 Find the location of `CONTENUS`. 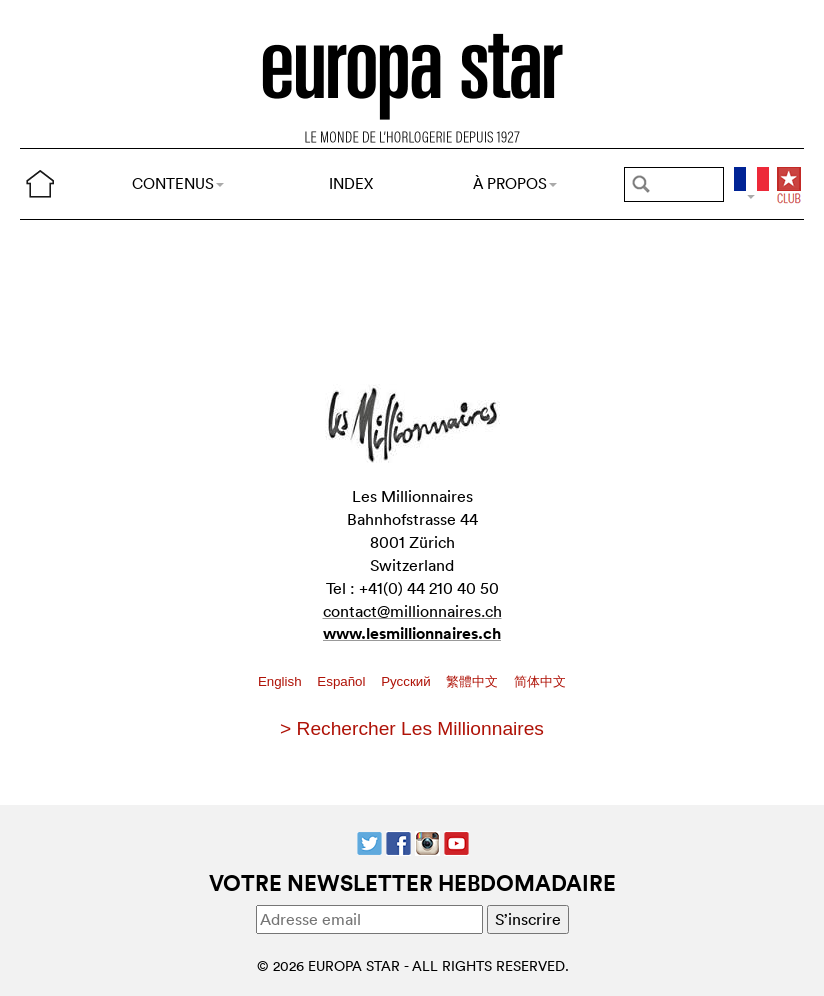

CONTENUS is located at coordinates (178, 183).